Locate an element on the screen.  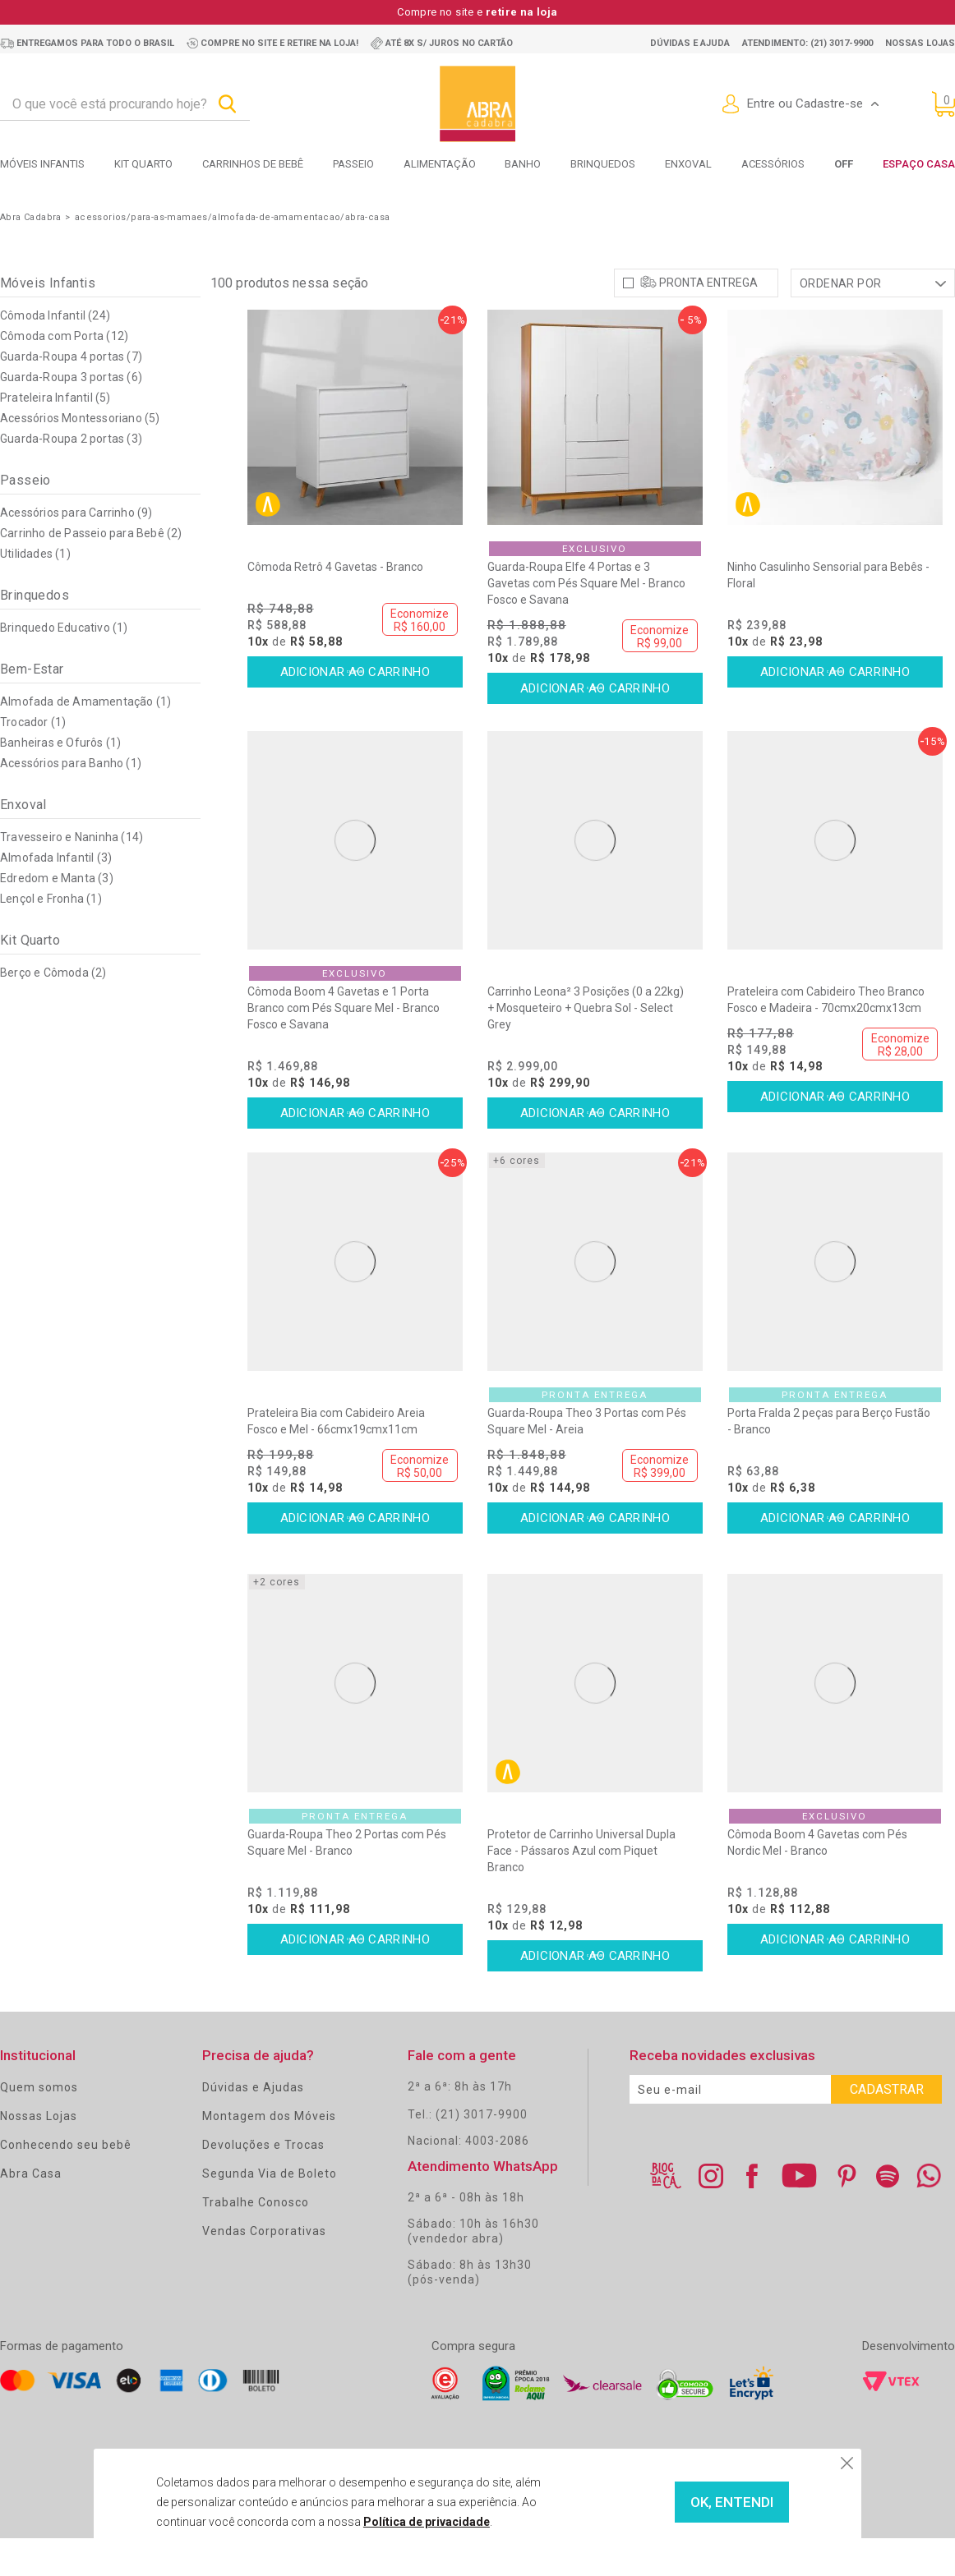
Prateleira Bia com Cabideiro Areia Fosco e Mel - 66cmx19cmx11cm is located at coordinates (336, 1458).